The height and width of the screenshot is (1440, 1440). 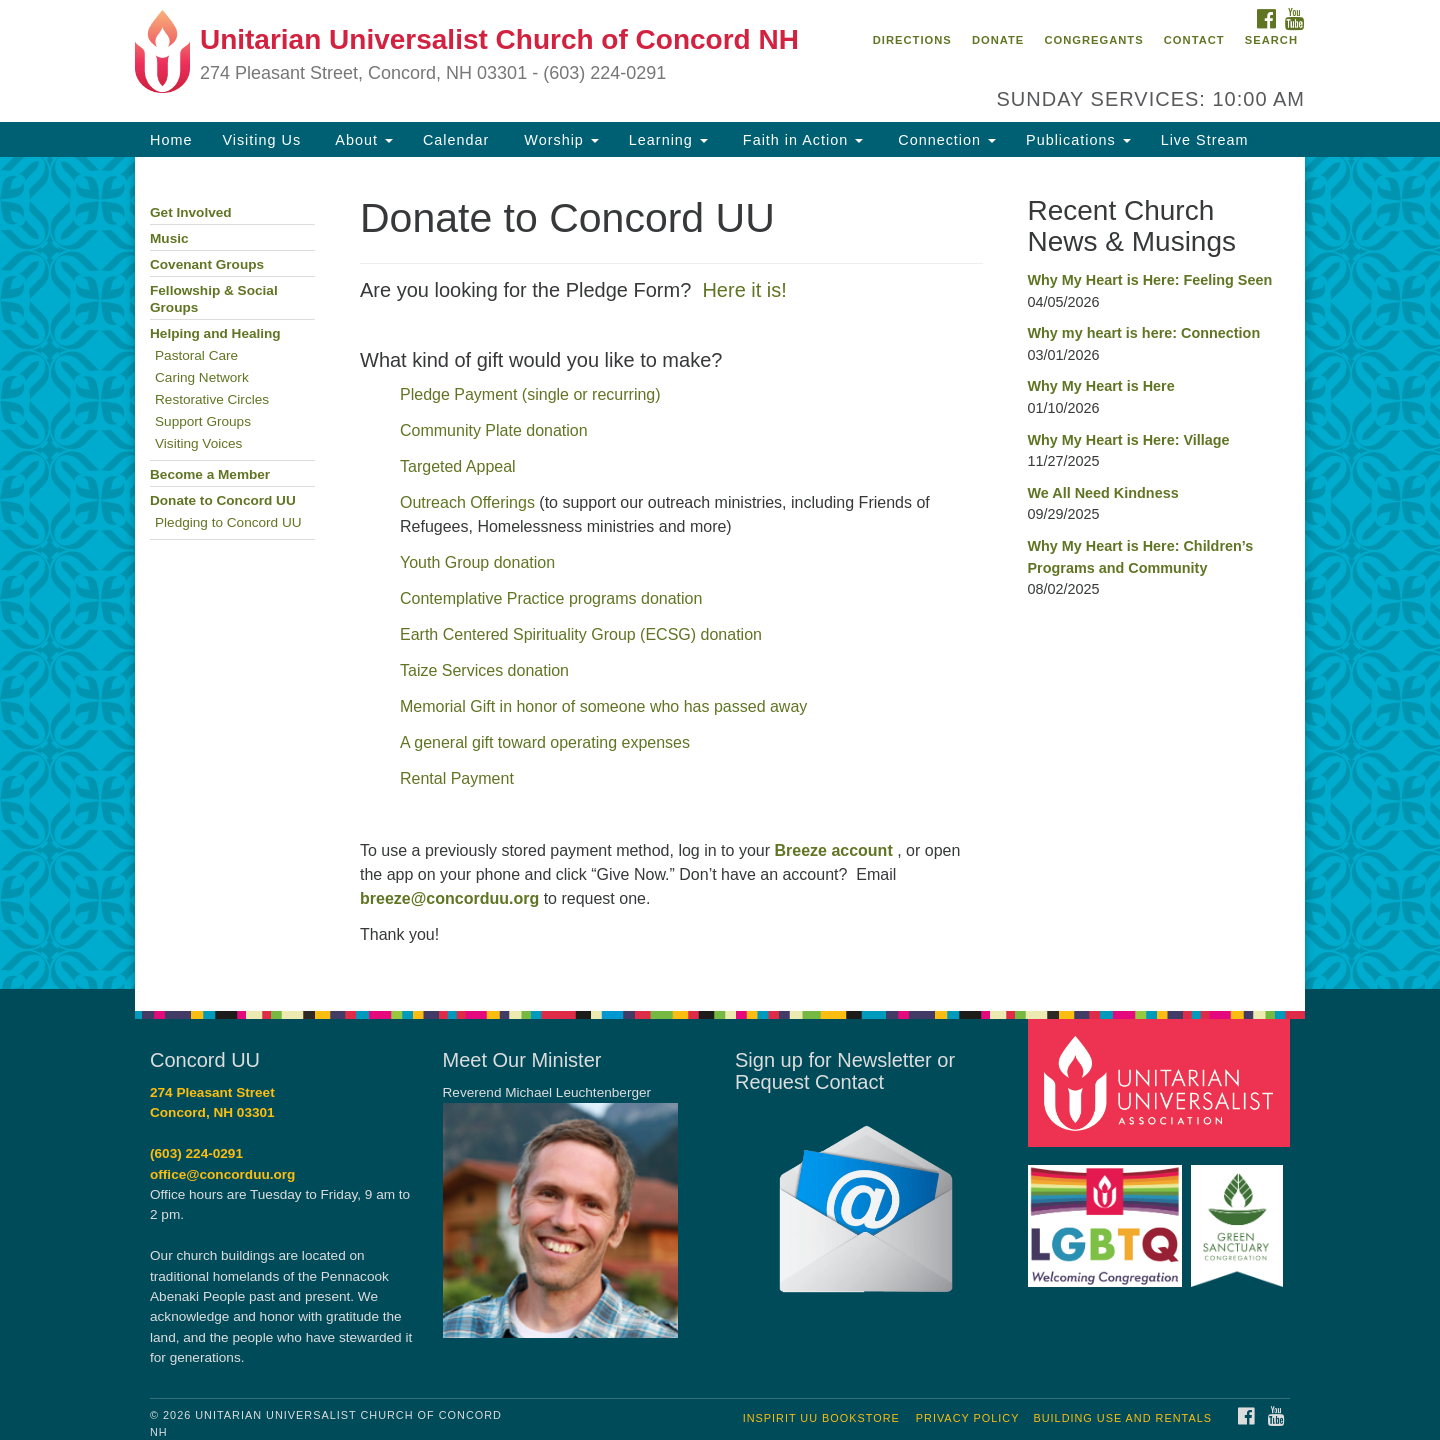 What do you see at coordinates (196, 355) in the screenshot?
I see `Pastoral Care` at bounding box center [196, 355].